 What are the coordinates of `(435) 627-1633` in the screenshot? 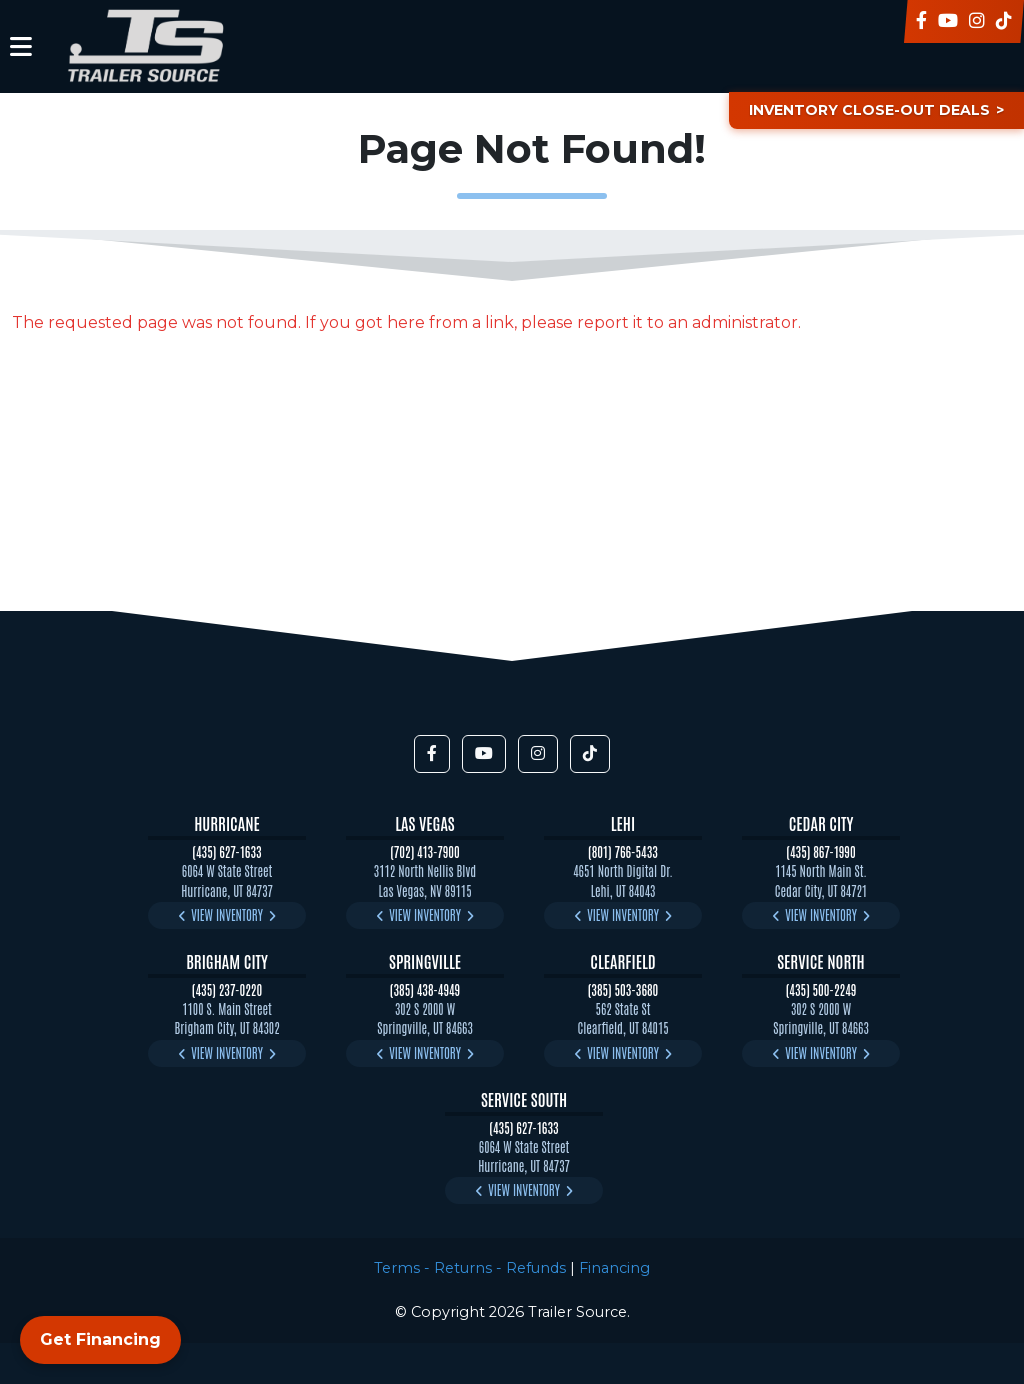 It's located at (226, 851).